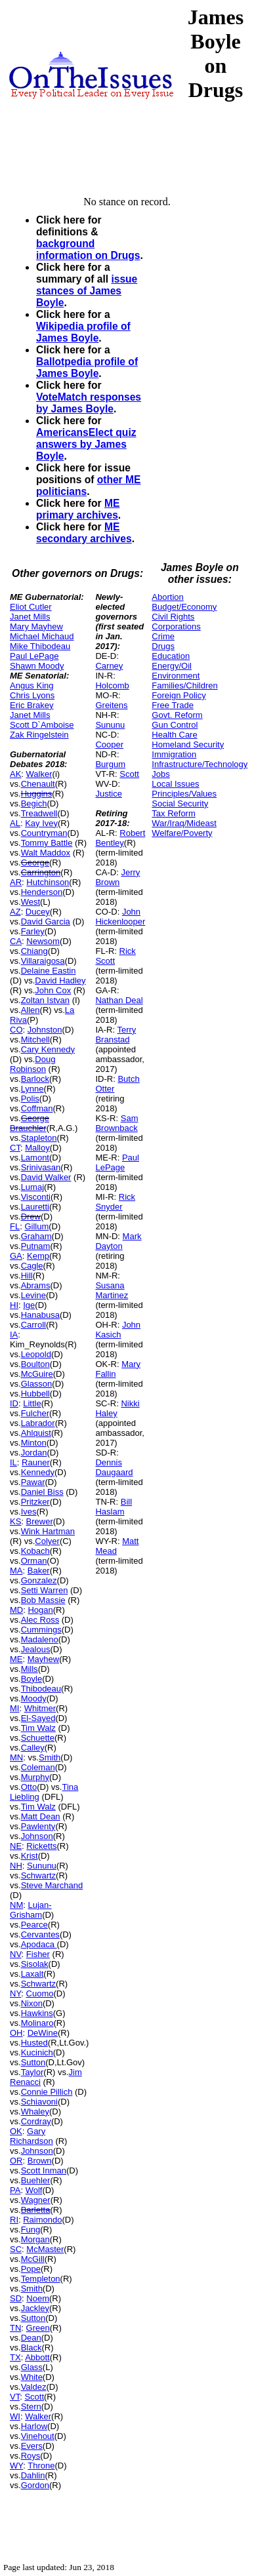  I want to click on Connie Pillich, so click(47, 2092).